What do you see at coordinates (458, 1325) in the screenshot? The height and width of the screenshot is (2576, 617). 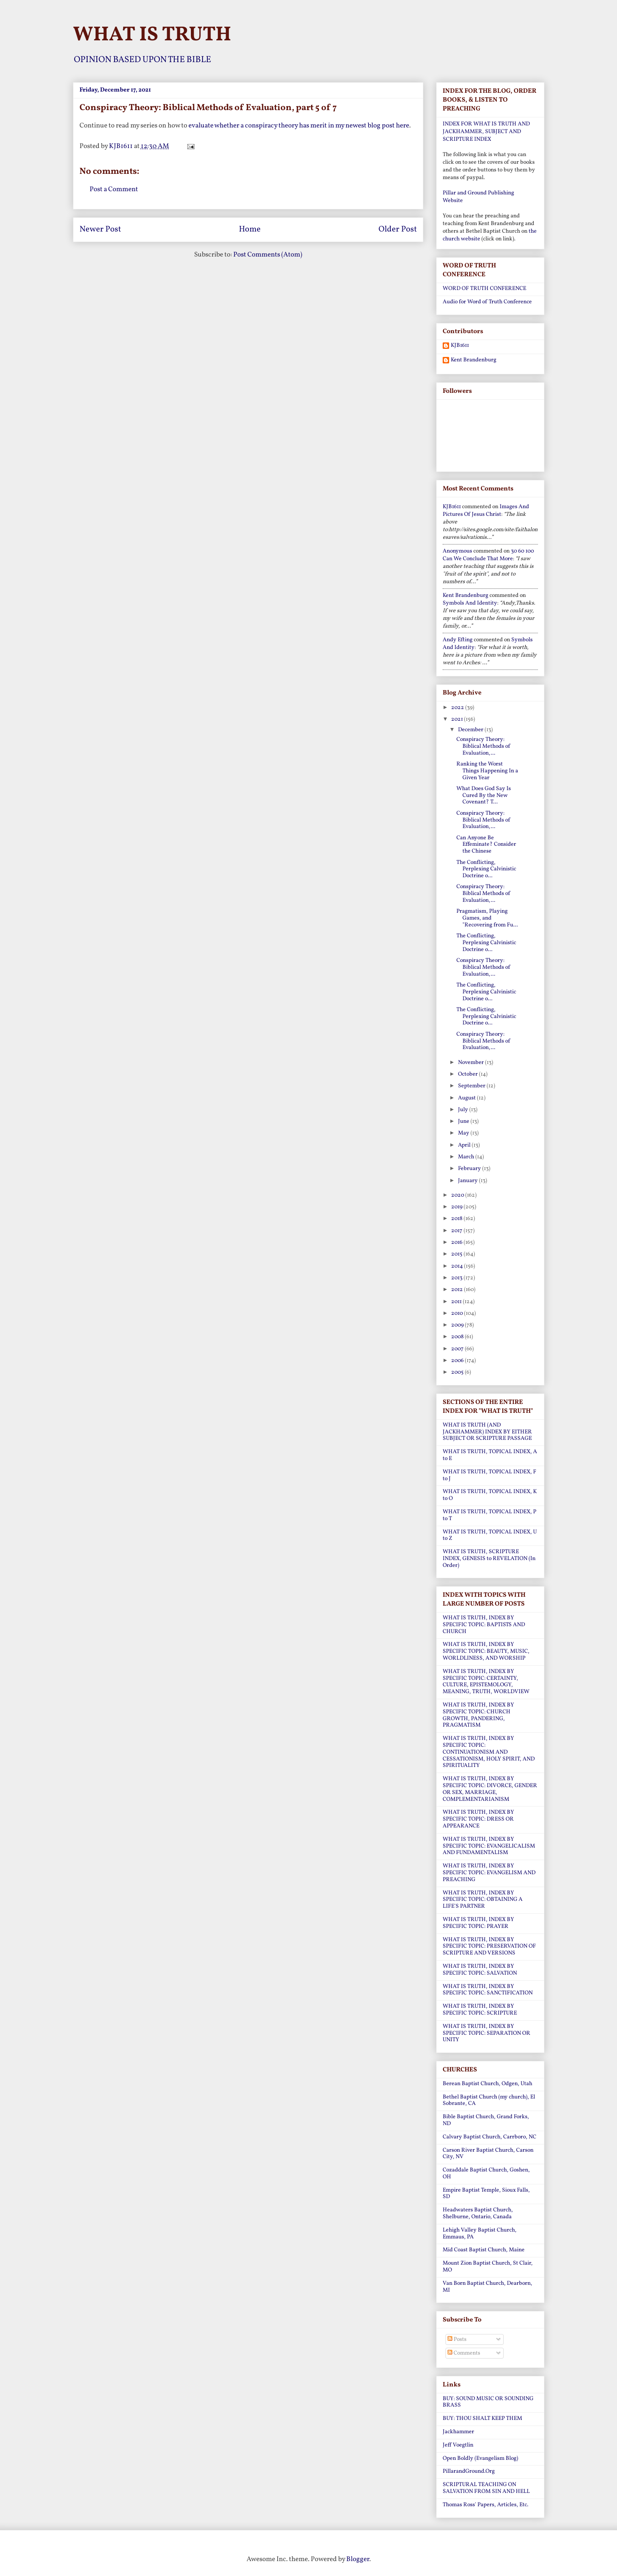 I see `2009` at bounding box center [458, 1325].